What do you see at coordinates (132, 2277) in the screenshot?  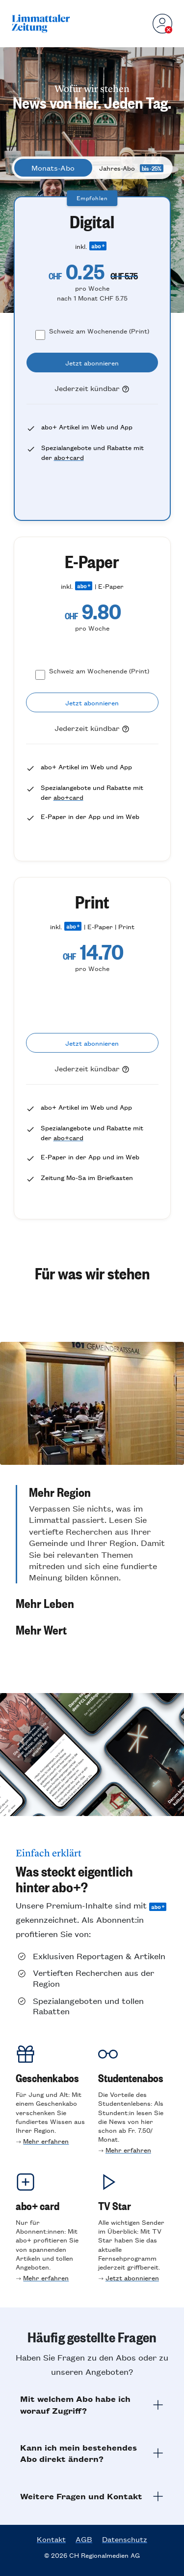 I see `Jetzt abonnieren` at bounding box center [132, 2277].